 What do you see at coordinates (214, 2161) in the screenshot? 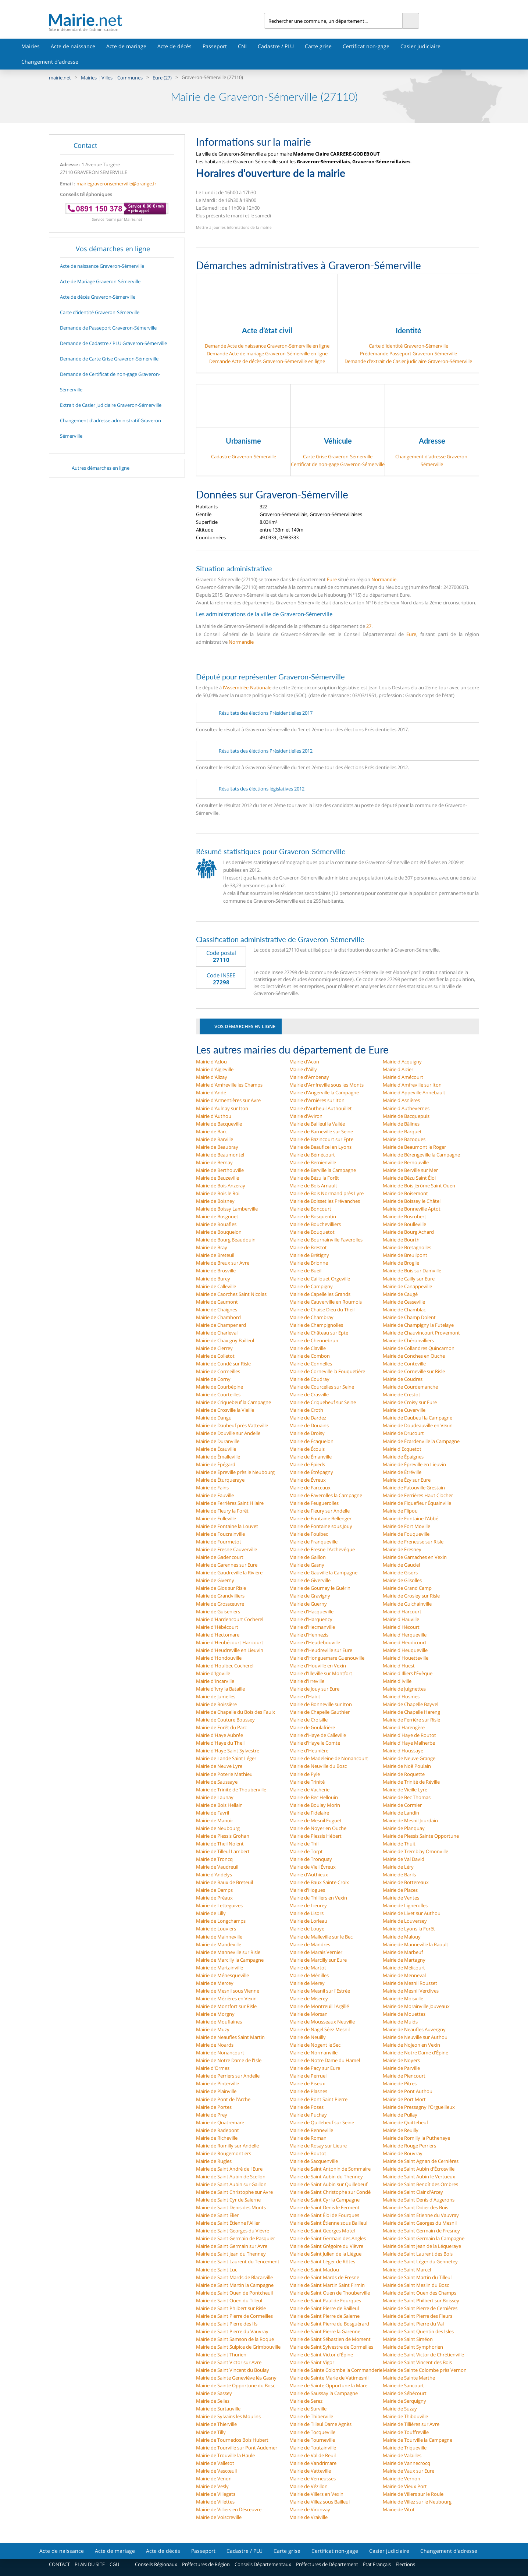
I see `Mairie de Rugles` at bounding box center [214, 2161].